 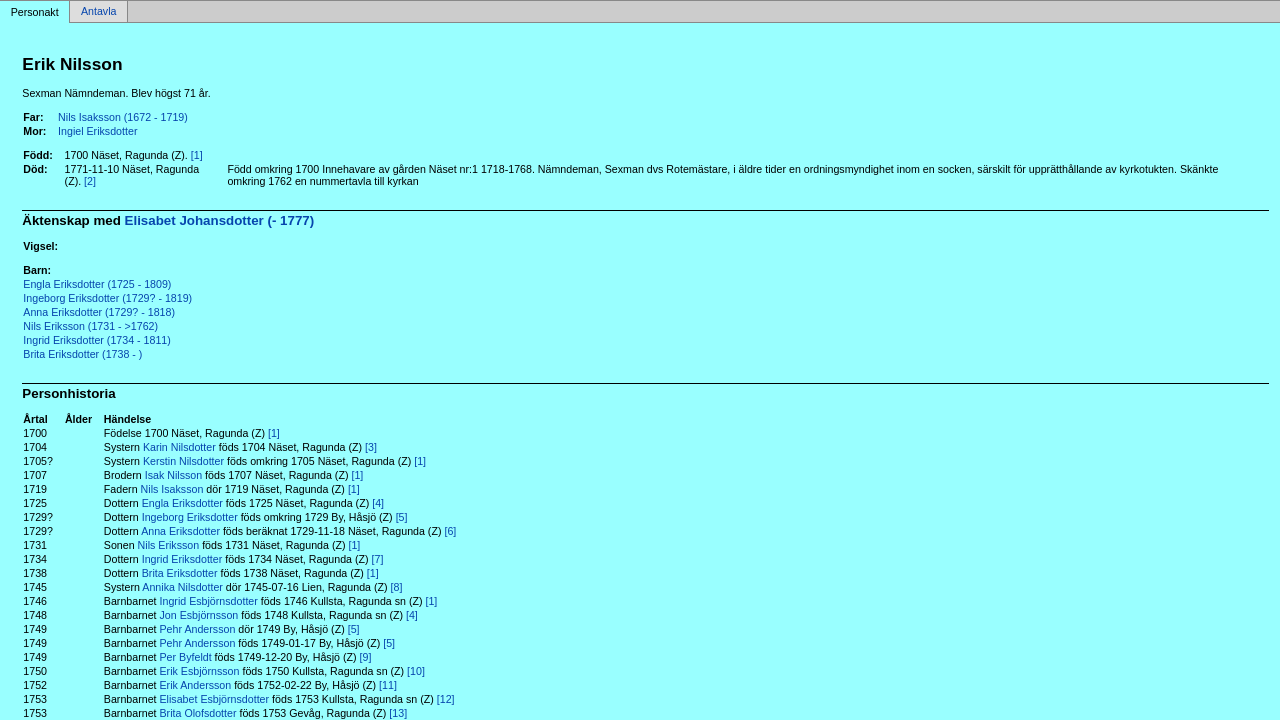 I want to click on [12], so click(x=446, y=699).